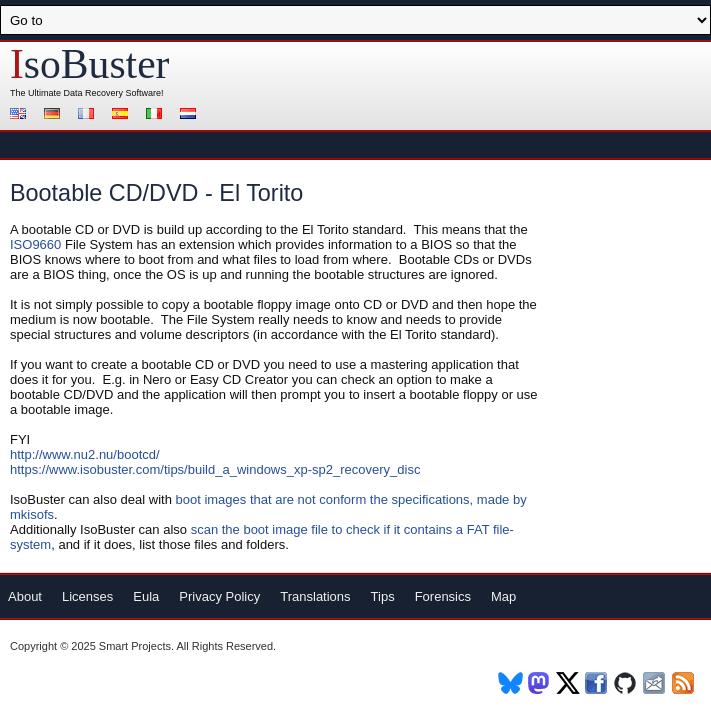 The height and width of the screenshot is (720, 711). What do you see at coordinates (215, 469) in the screenshot?
I see `https://www.isobuster.com/tips/build_a_windows_xp-sp2_recovery_disc` at bounding box center [215, 469].